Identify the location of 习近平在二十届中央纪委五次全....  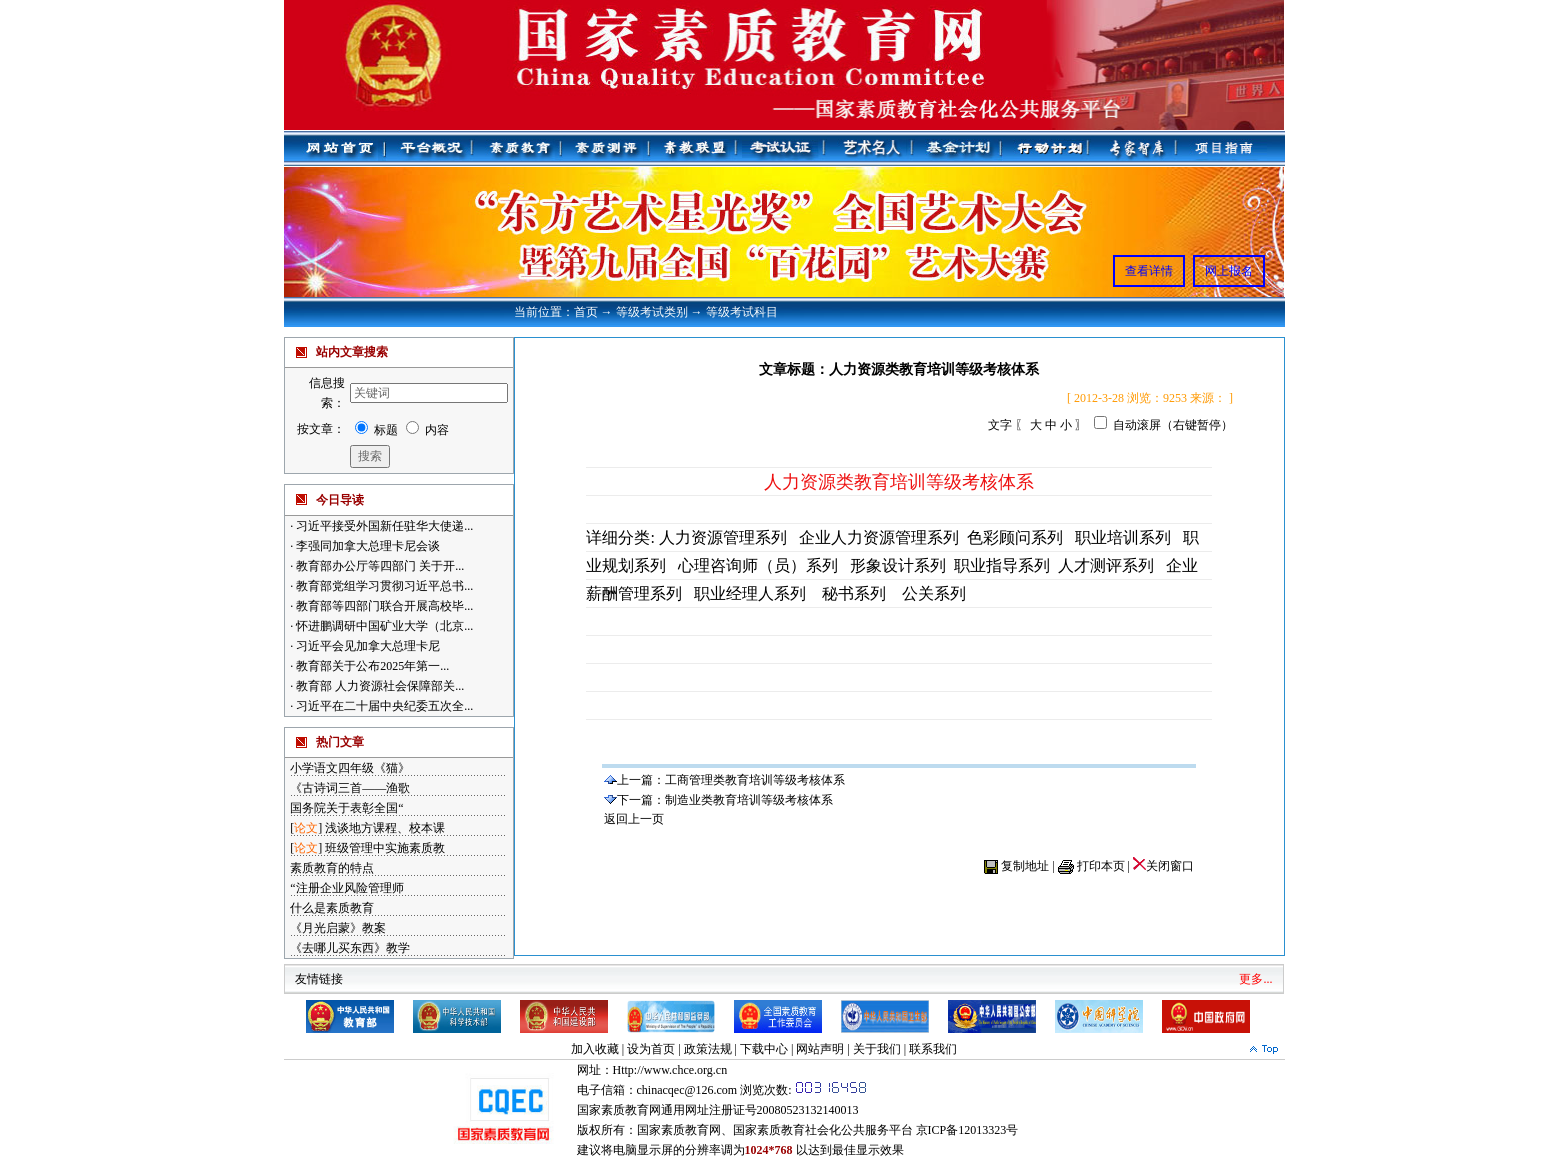
(383, 706).